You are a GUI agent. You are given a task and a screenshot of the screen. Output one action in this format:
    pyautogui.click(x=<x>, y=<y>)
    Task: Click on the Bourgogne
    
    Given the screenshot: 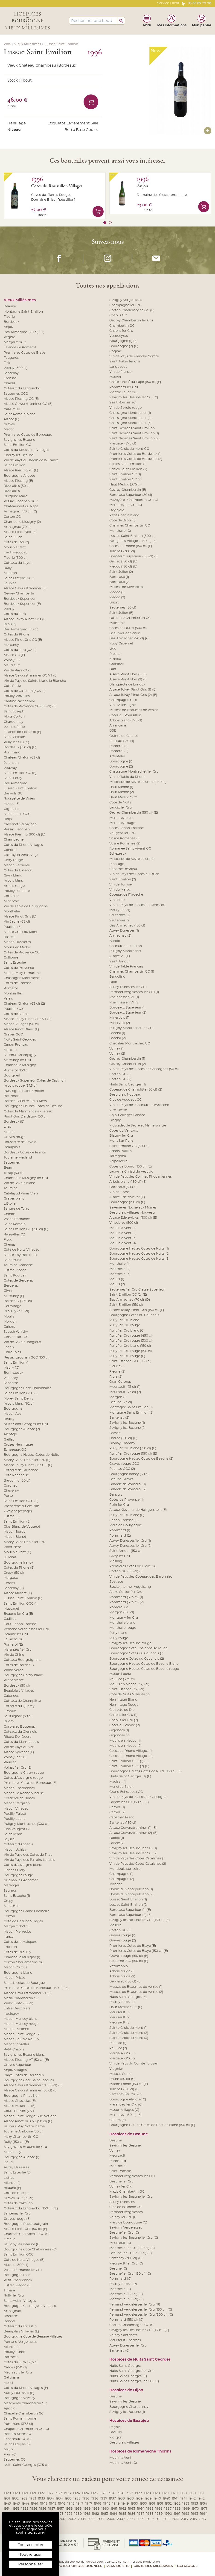 What is the action you would take?
    pyautogui.click(x=13, y=1408)
    